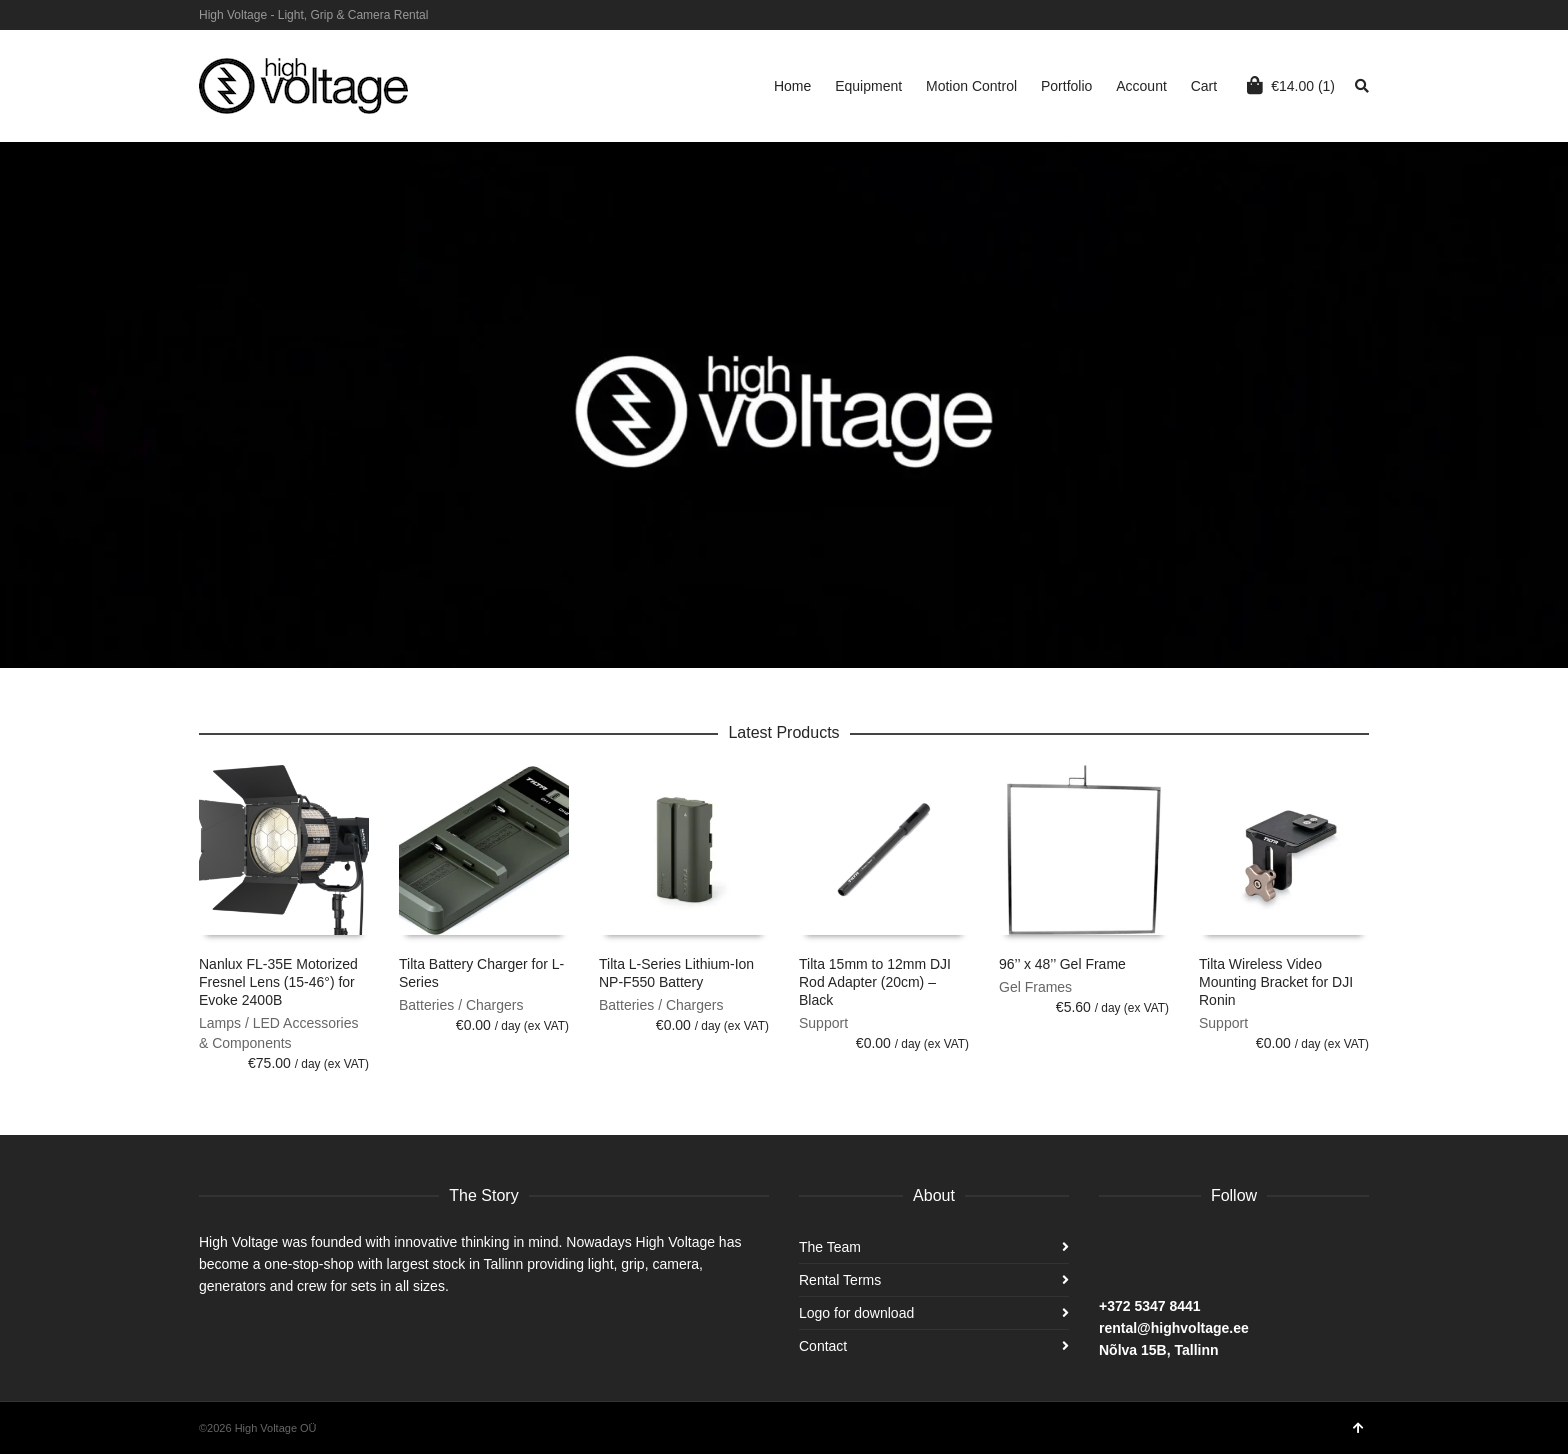  I want to click on Instagram, so click(1338, 15).